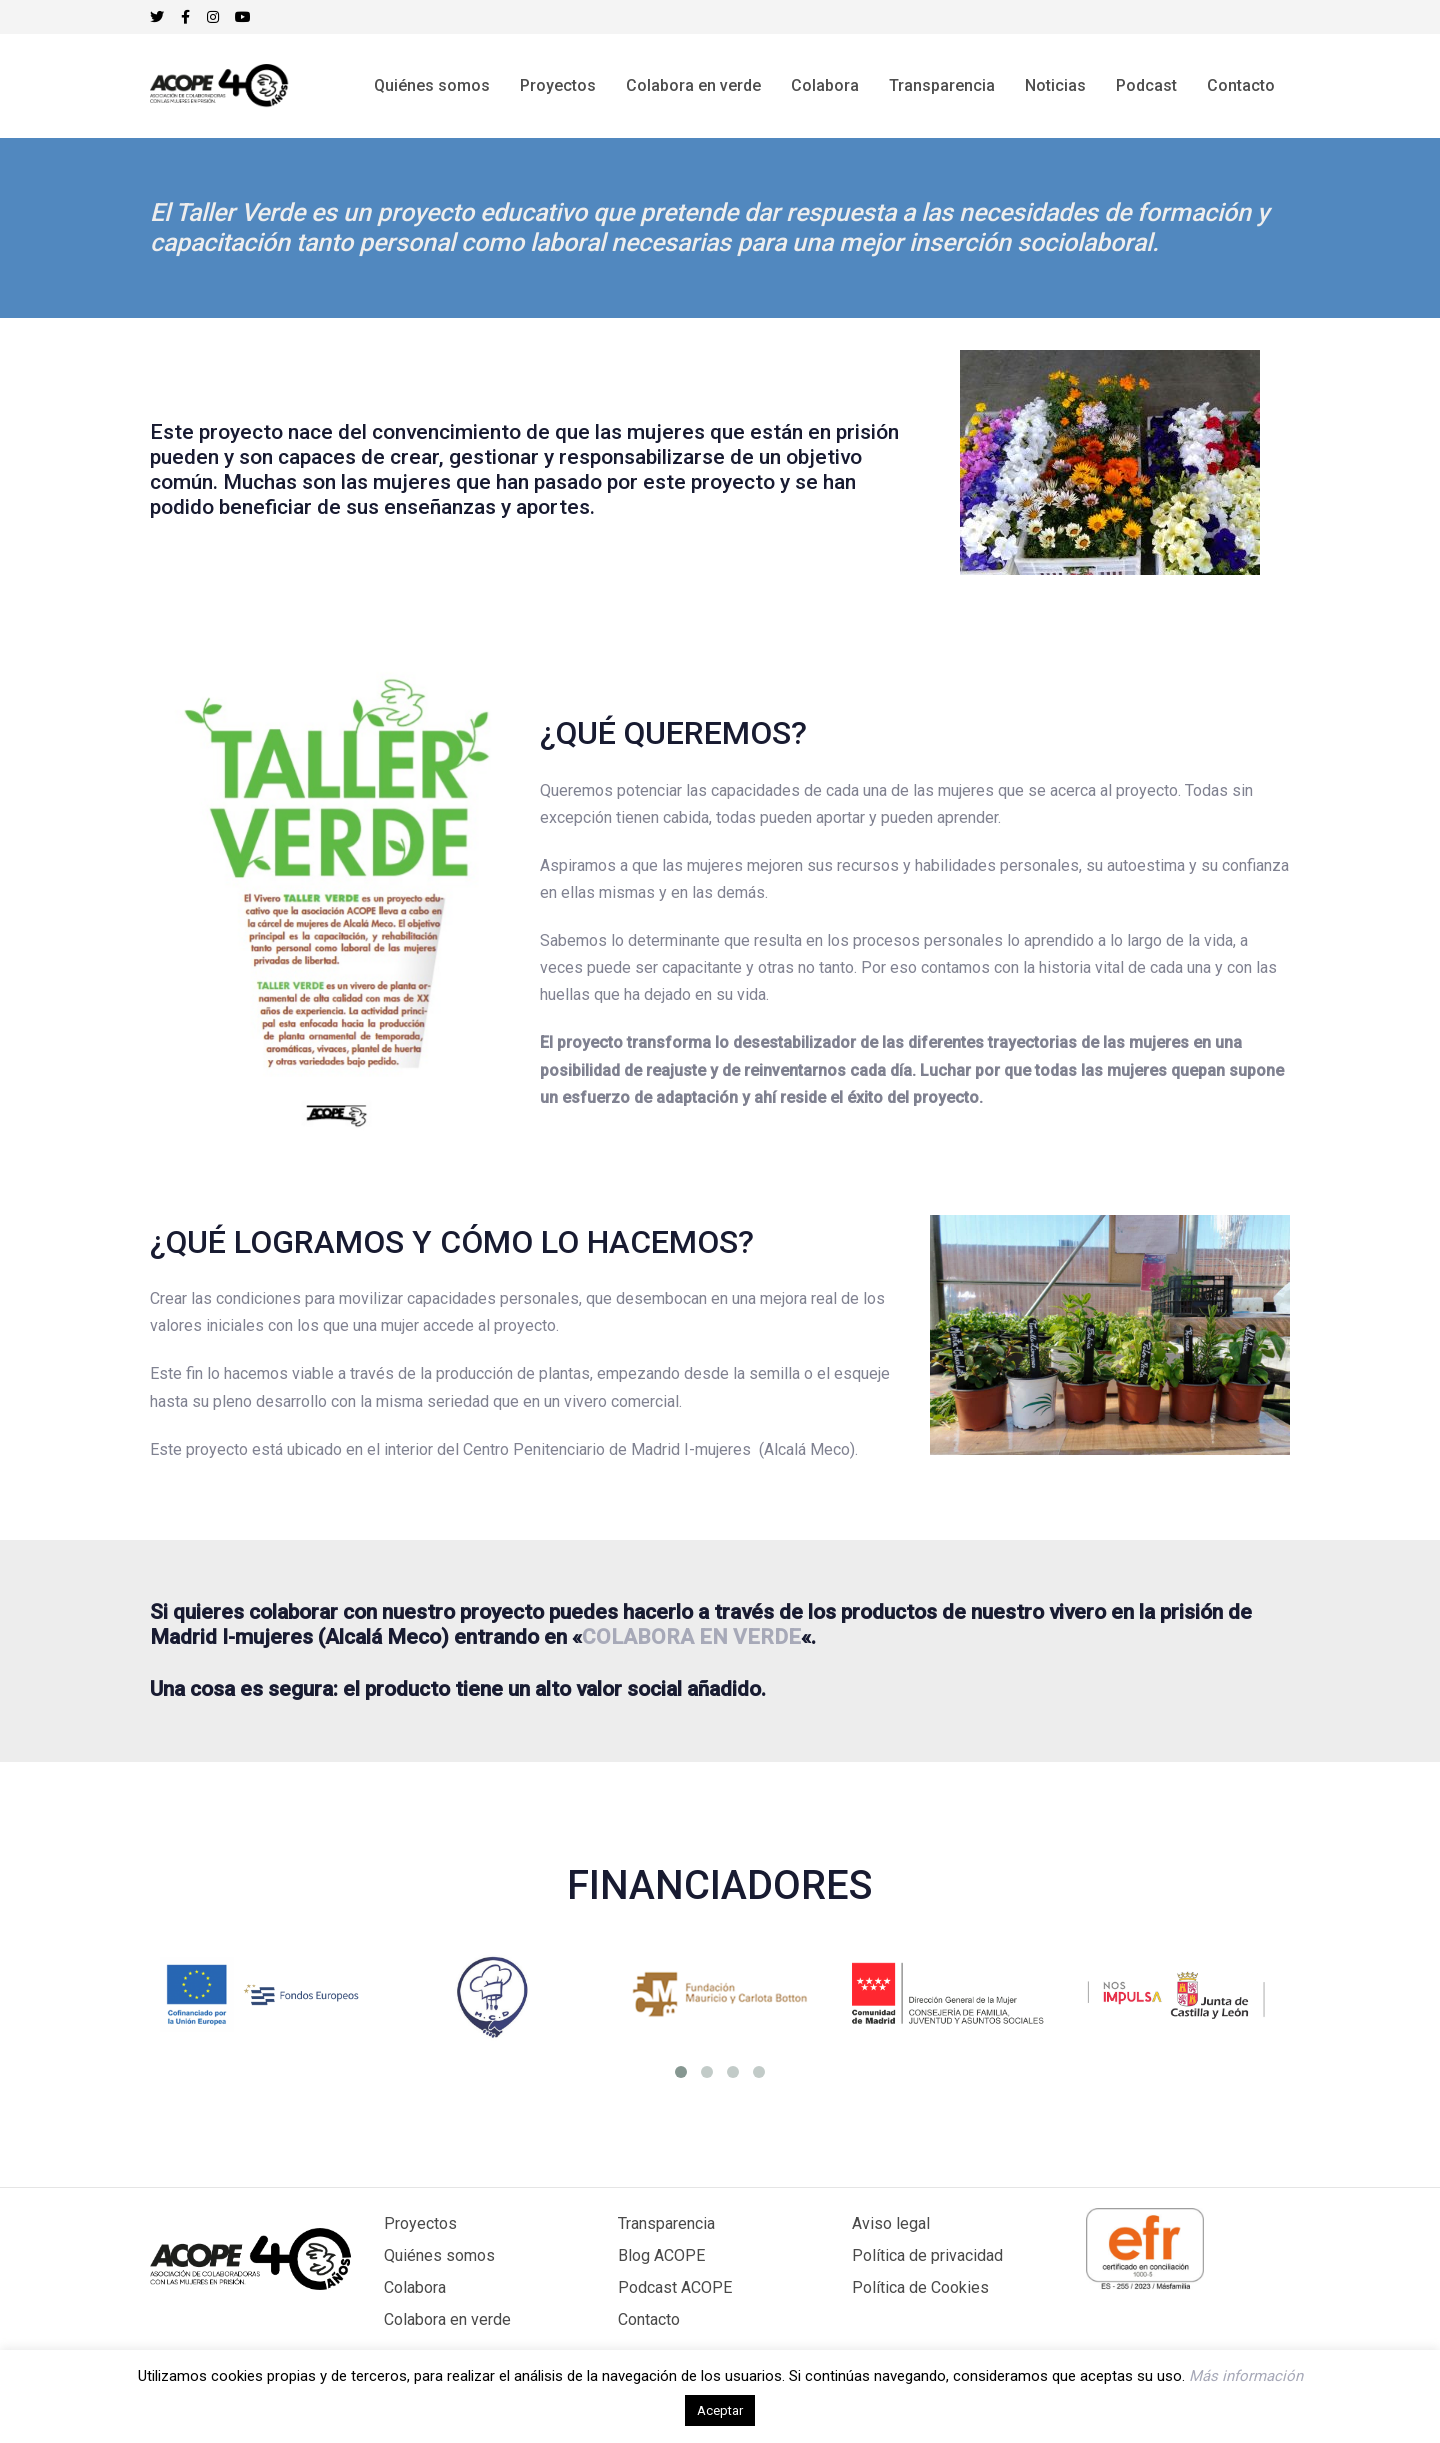 The image size is (1440, 2443). Describe the element at coordinates (675, 2287) in the screenshot. I see `Podcast ACOPE` at that location.